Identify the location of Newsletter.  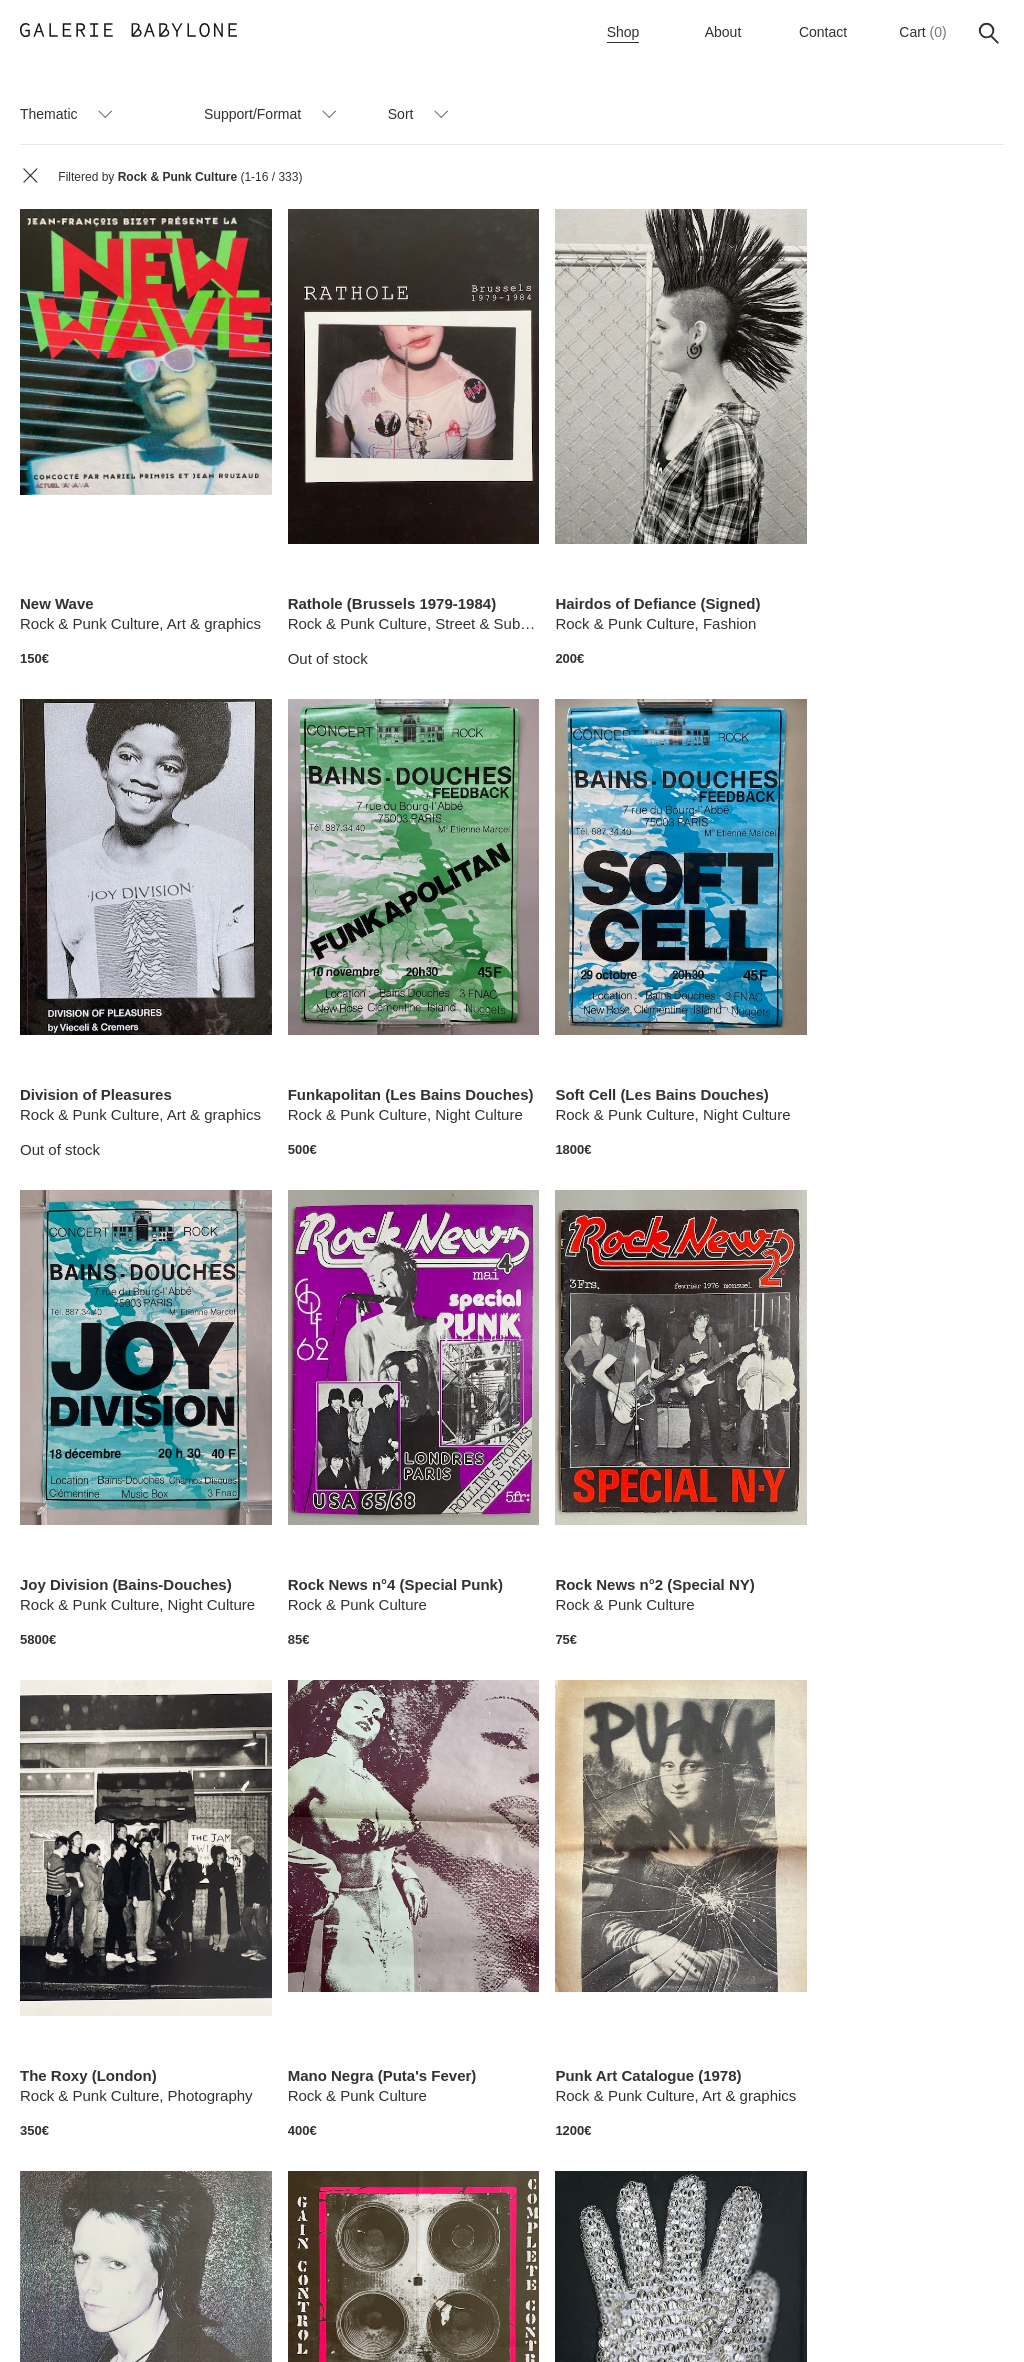
(292, 2320).